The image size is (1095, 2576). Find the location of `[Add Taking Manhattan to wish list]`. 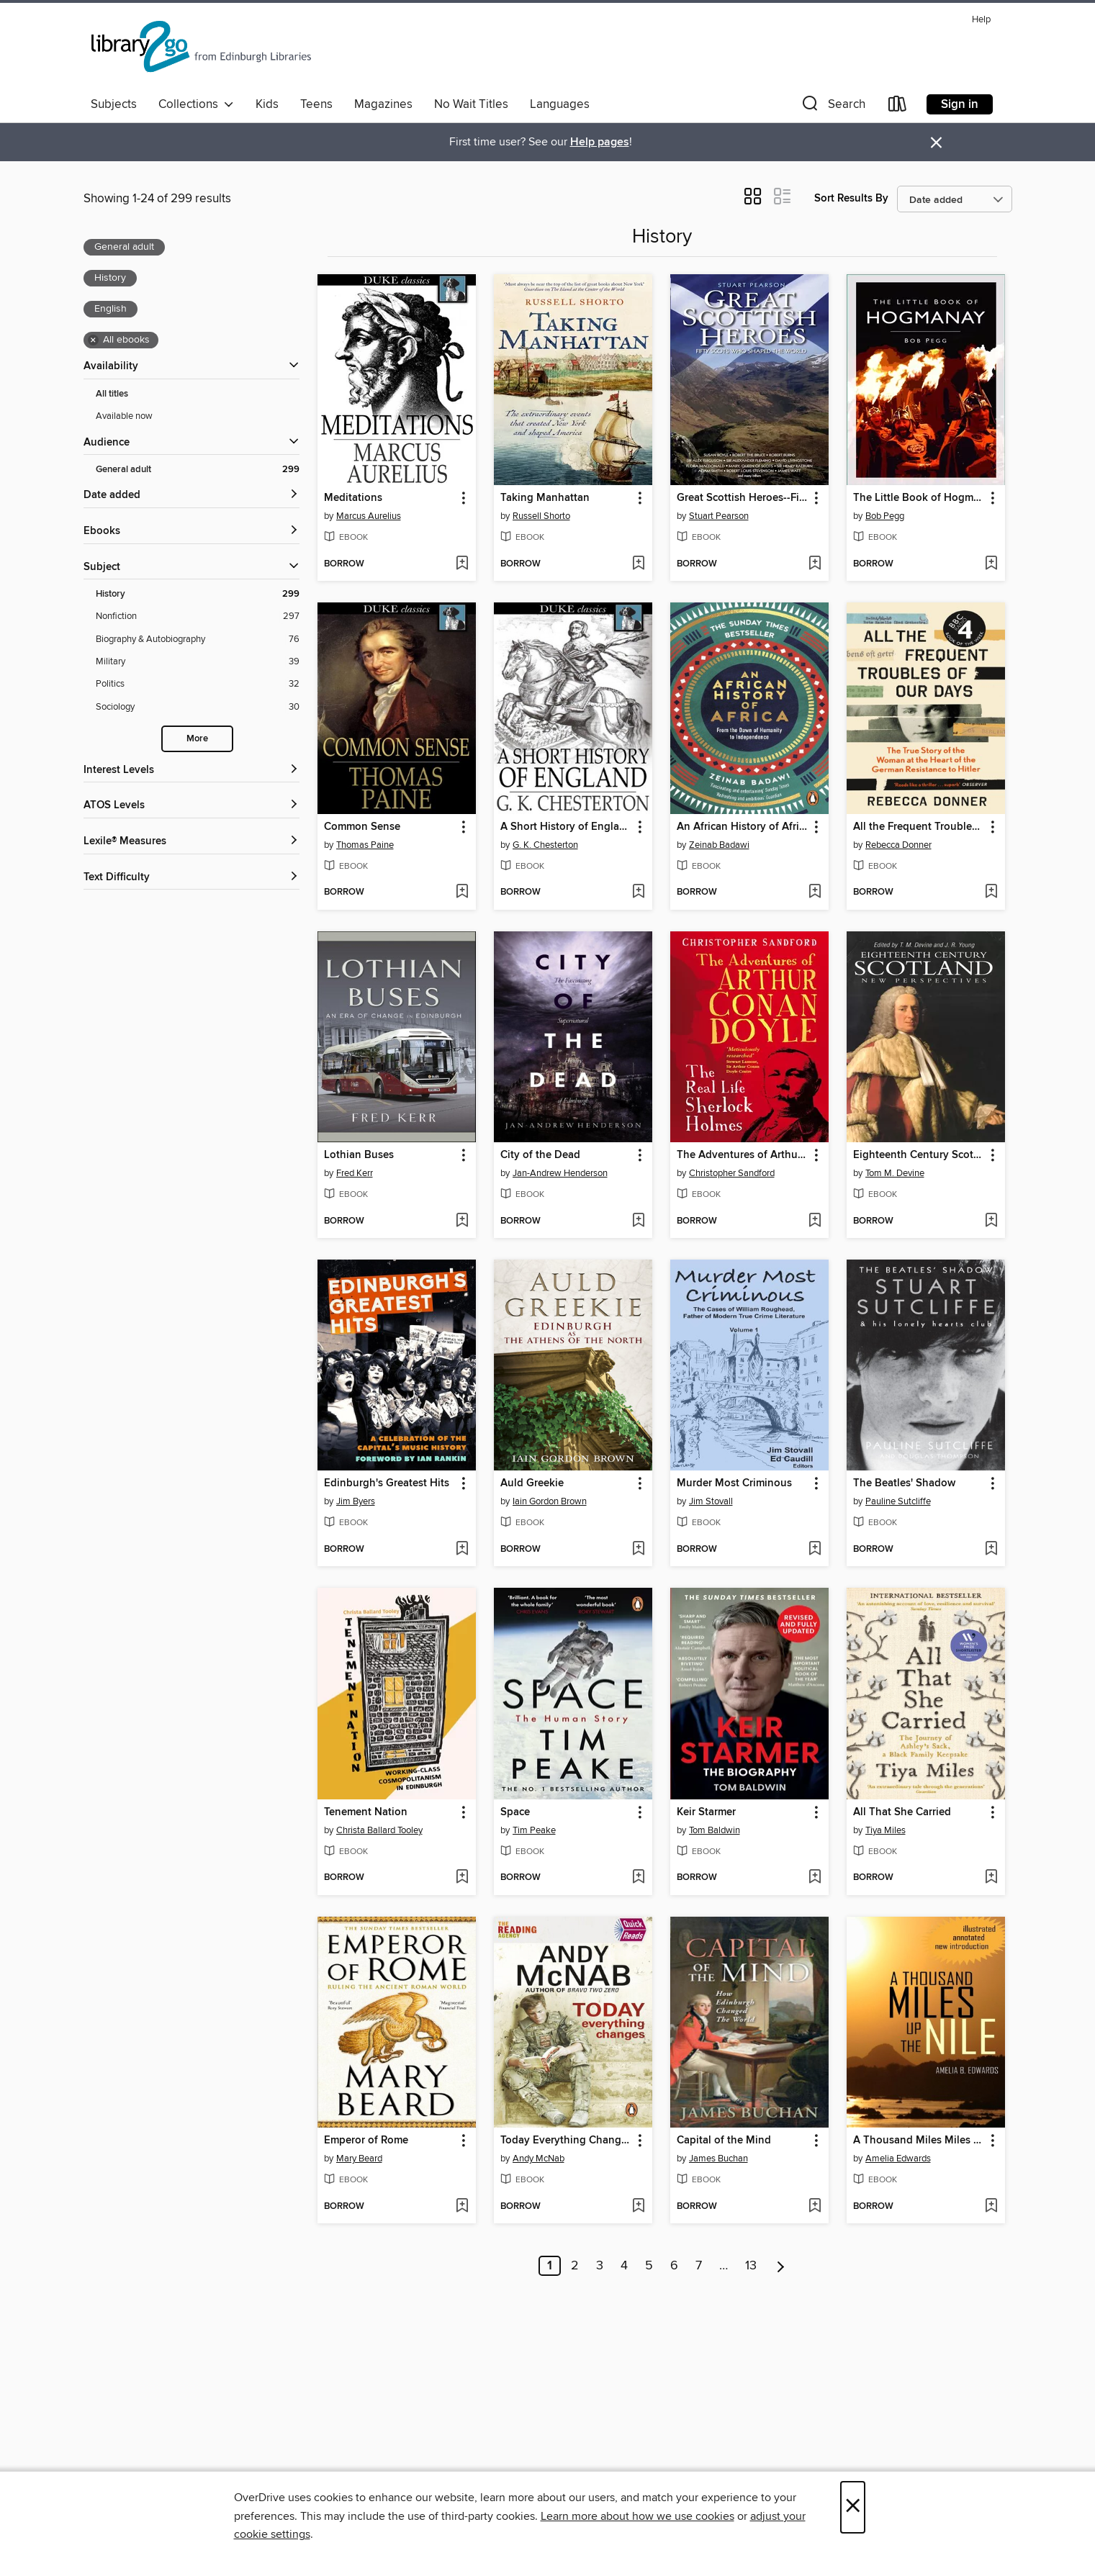

[Add Taking Manhattan to wish list] is located at coordinates (638, 564).